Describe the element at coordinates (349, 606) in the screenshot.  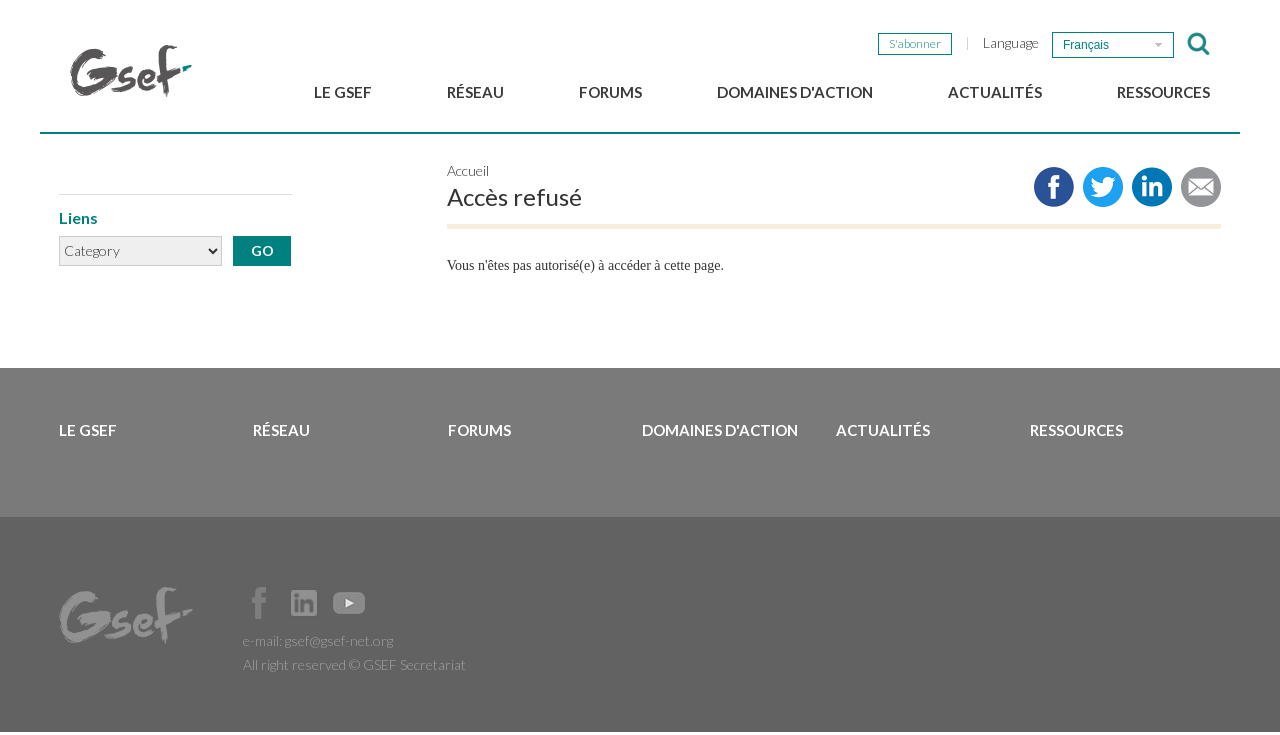
I see `Official Youtube Channel` at that location.